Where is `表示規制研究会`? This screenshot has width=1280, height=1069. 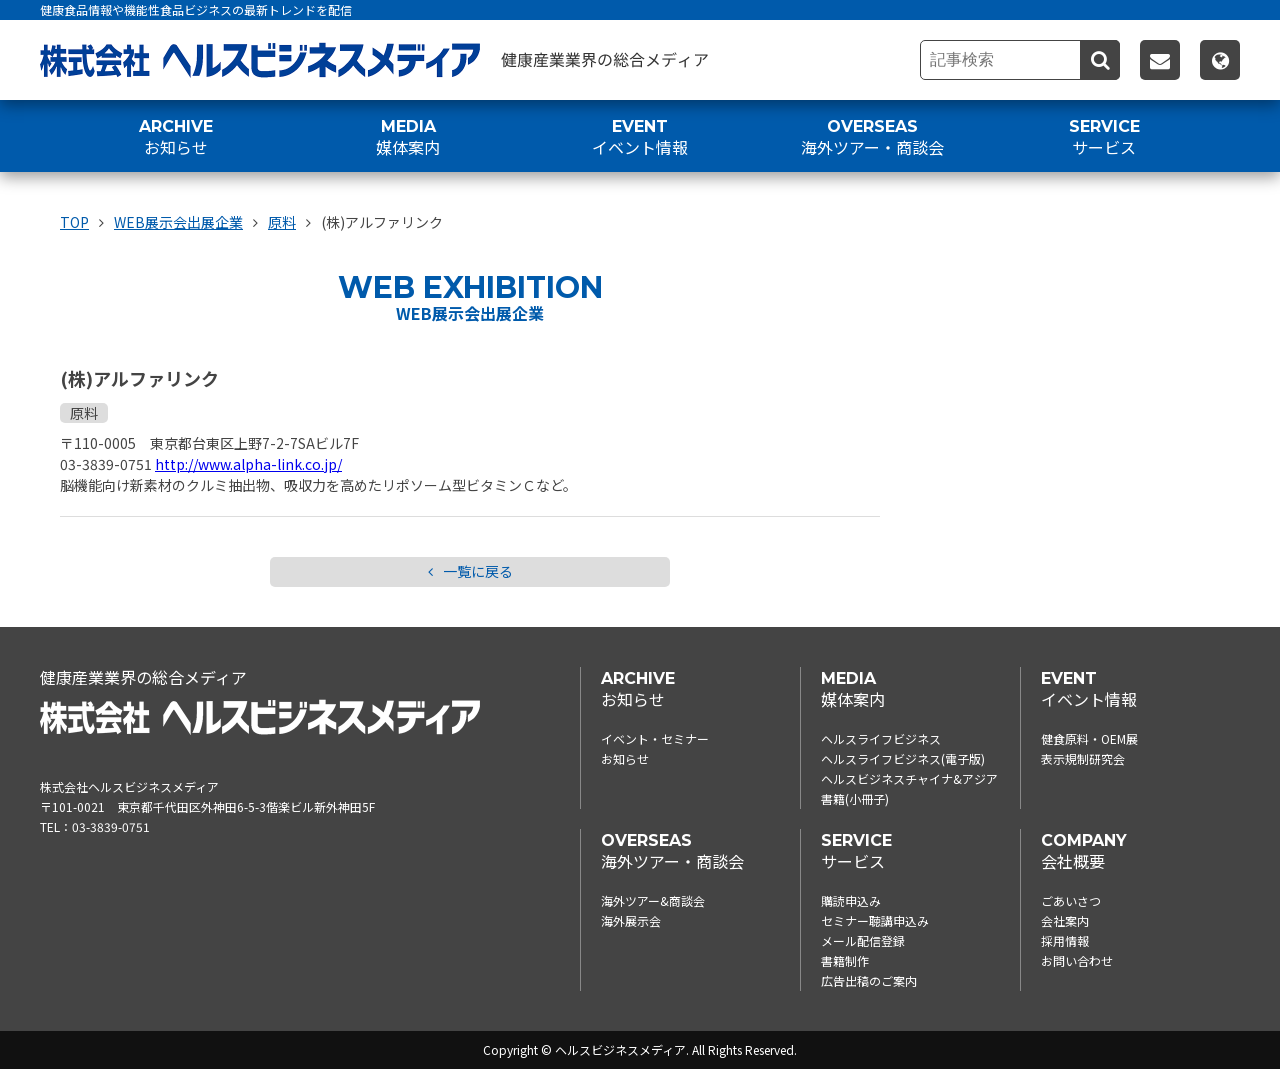
表示規制研究会 is located at coordinates (1083, 758).